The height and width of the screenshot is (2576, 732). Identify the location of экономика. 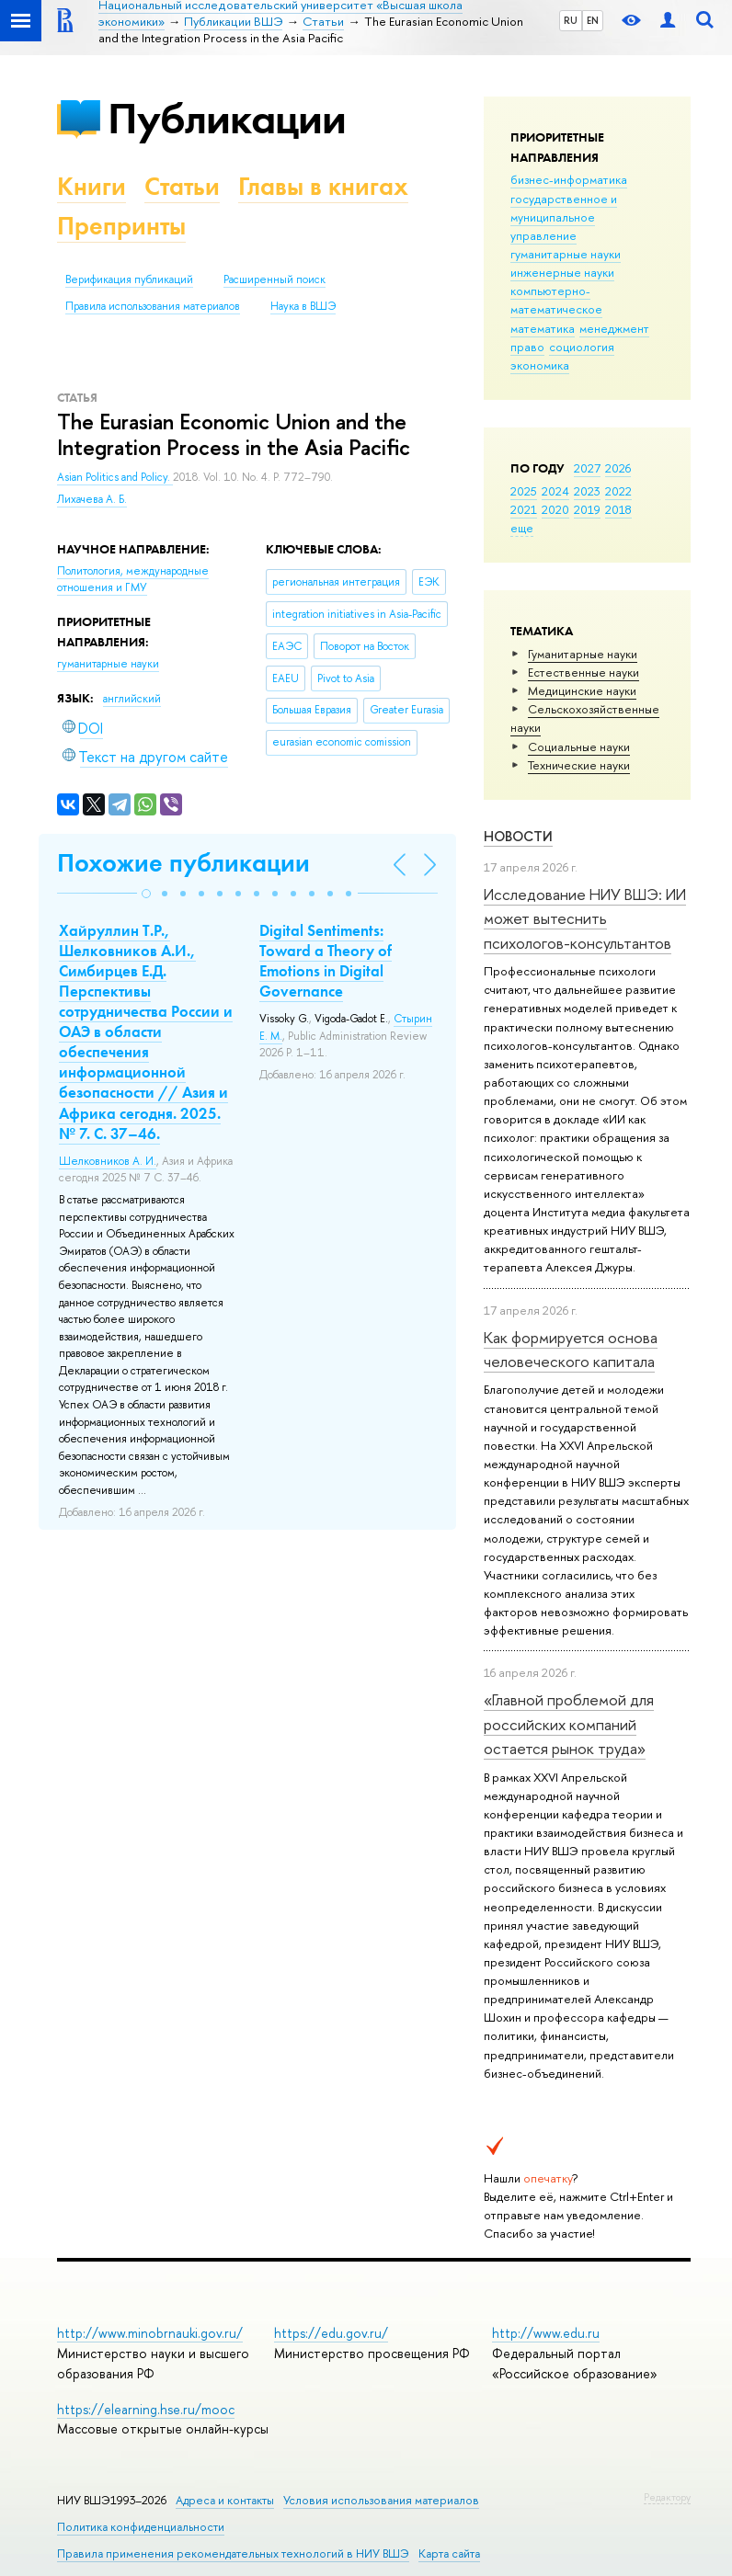
(539, 365).